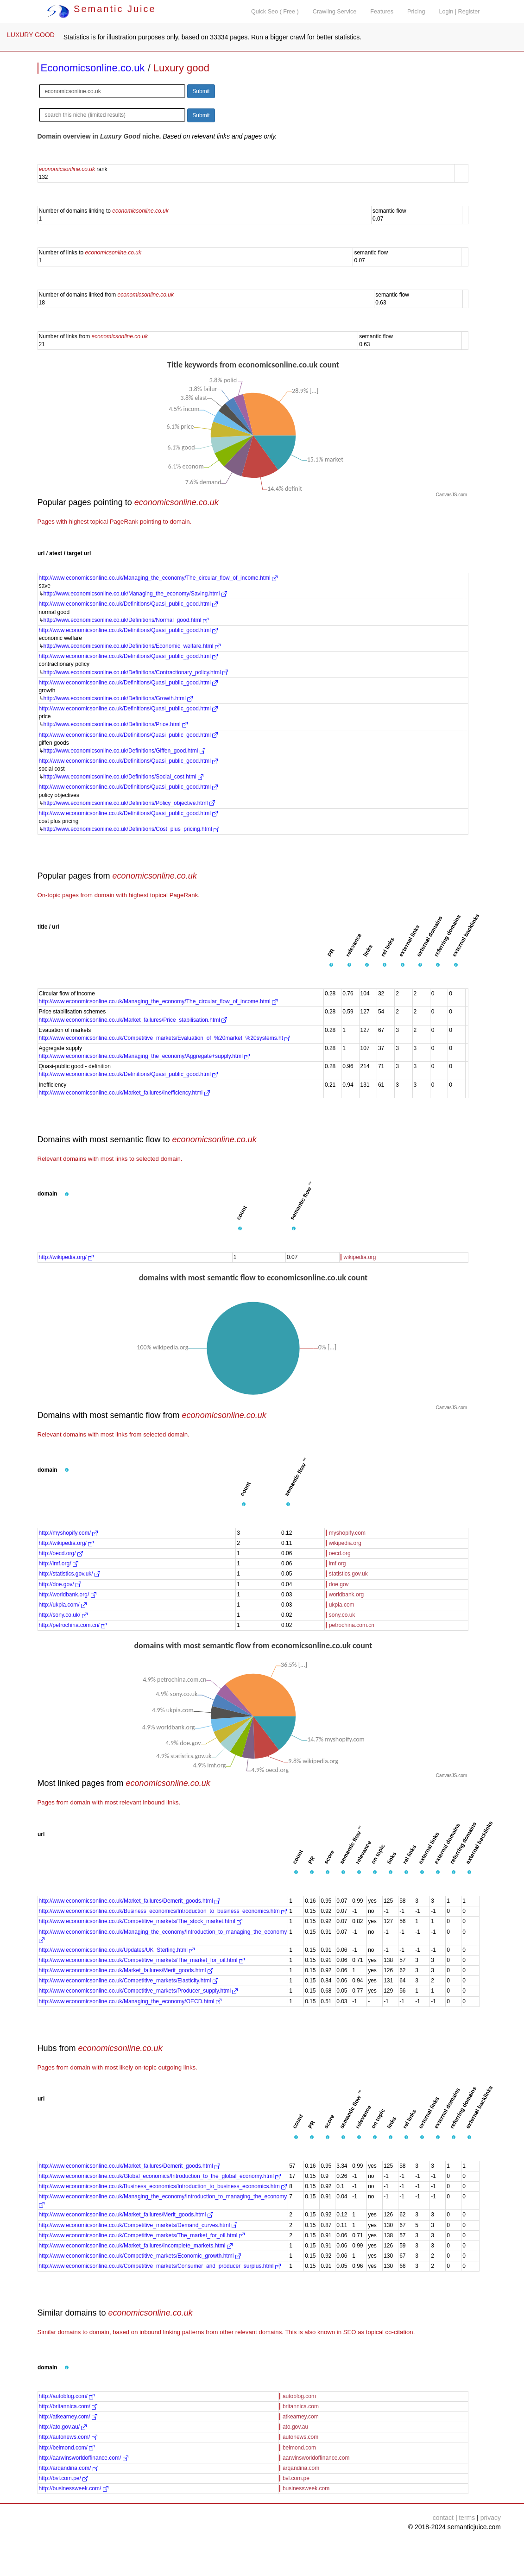  Describe the element at coordinates (63, 2427) in the screenshot. I see `http://ato.gov.au/` at that location.